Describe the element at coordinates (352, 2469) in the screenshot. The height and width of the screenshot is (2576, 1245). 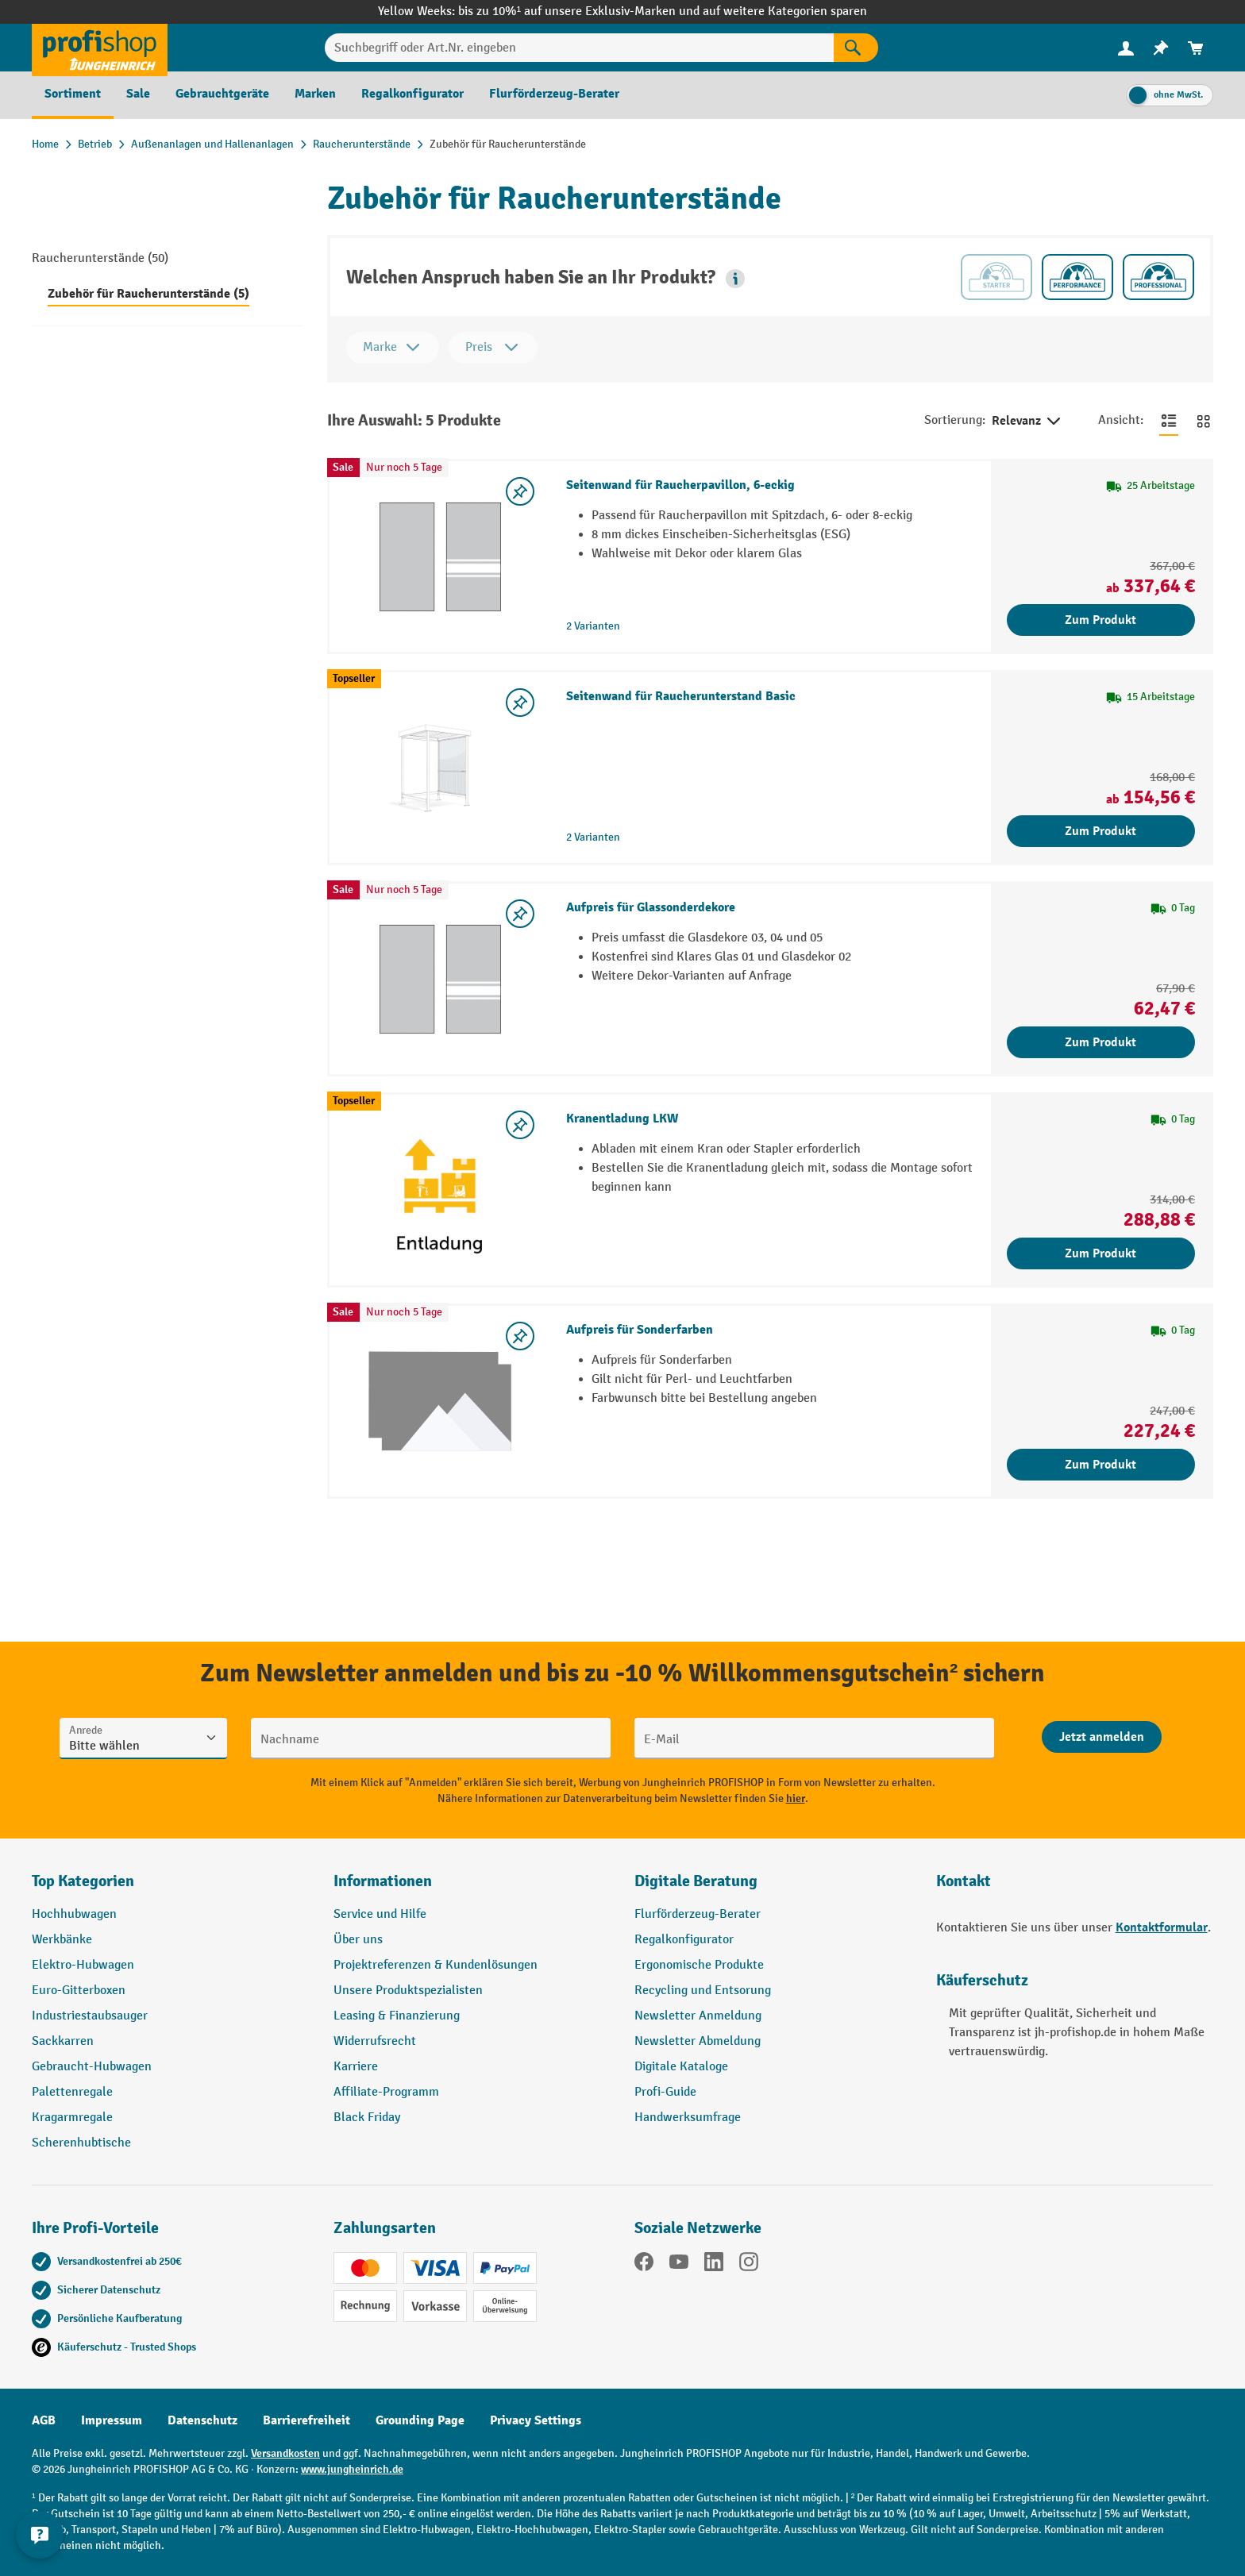
I see `www.jungheinrich.de` at that location.